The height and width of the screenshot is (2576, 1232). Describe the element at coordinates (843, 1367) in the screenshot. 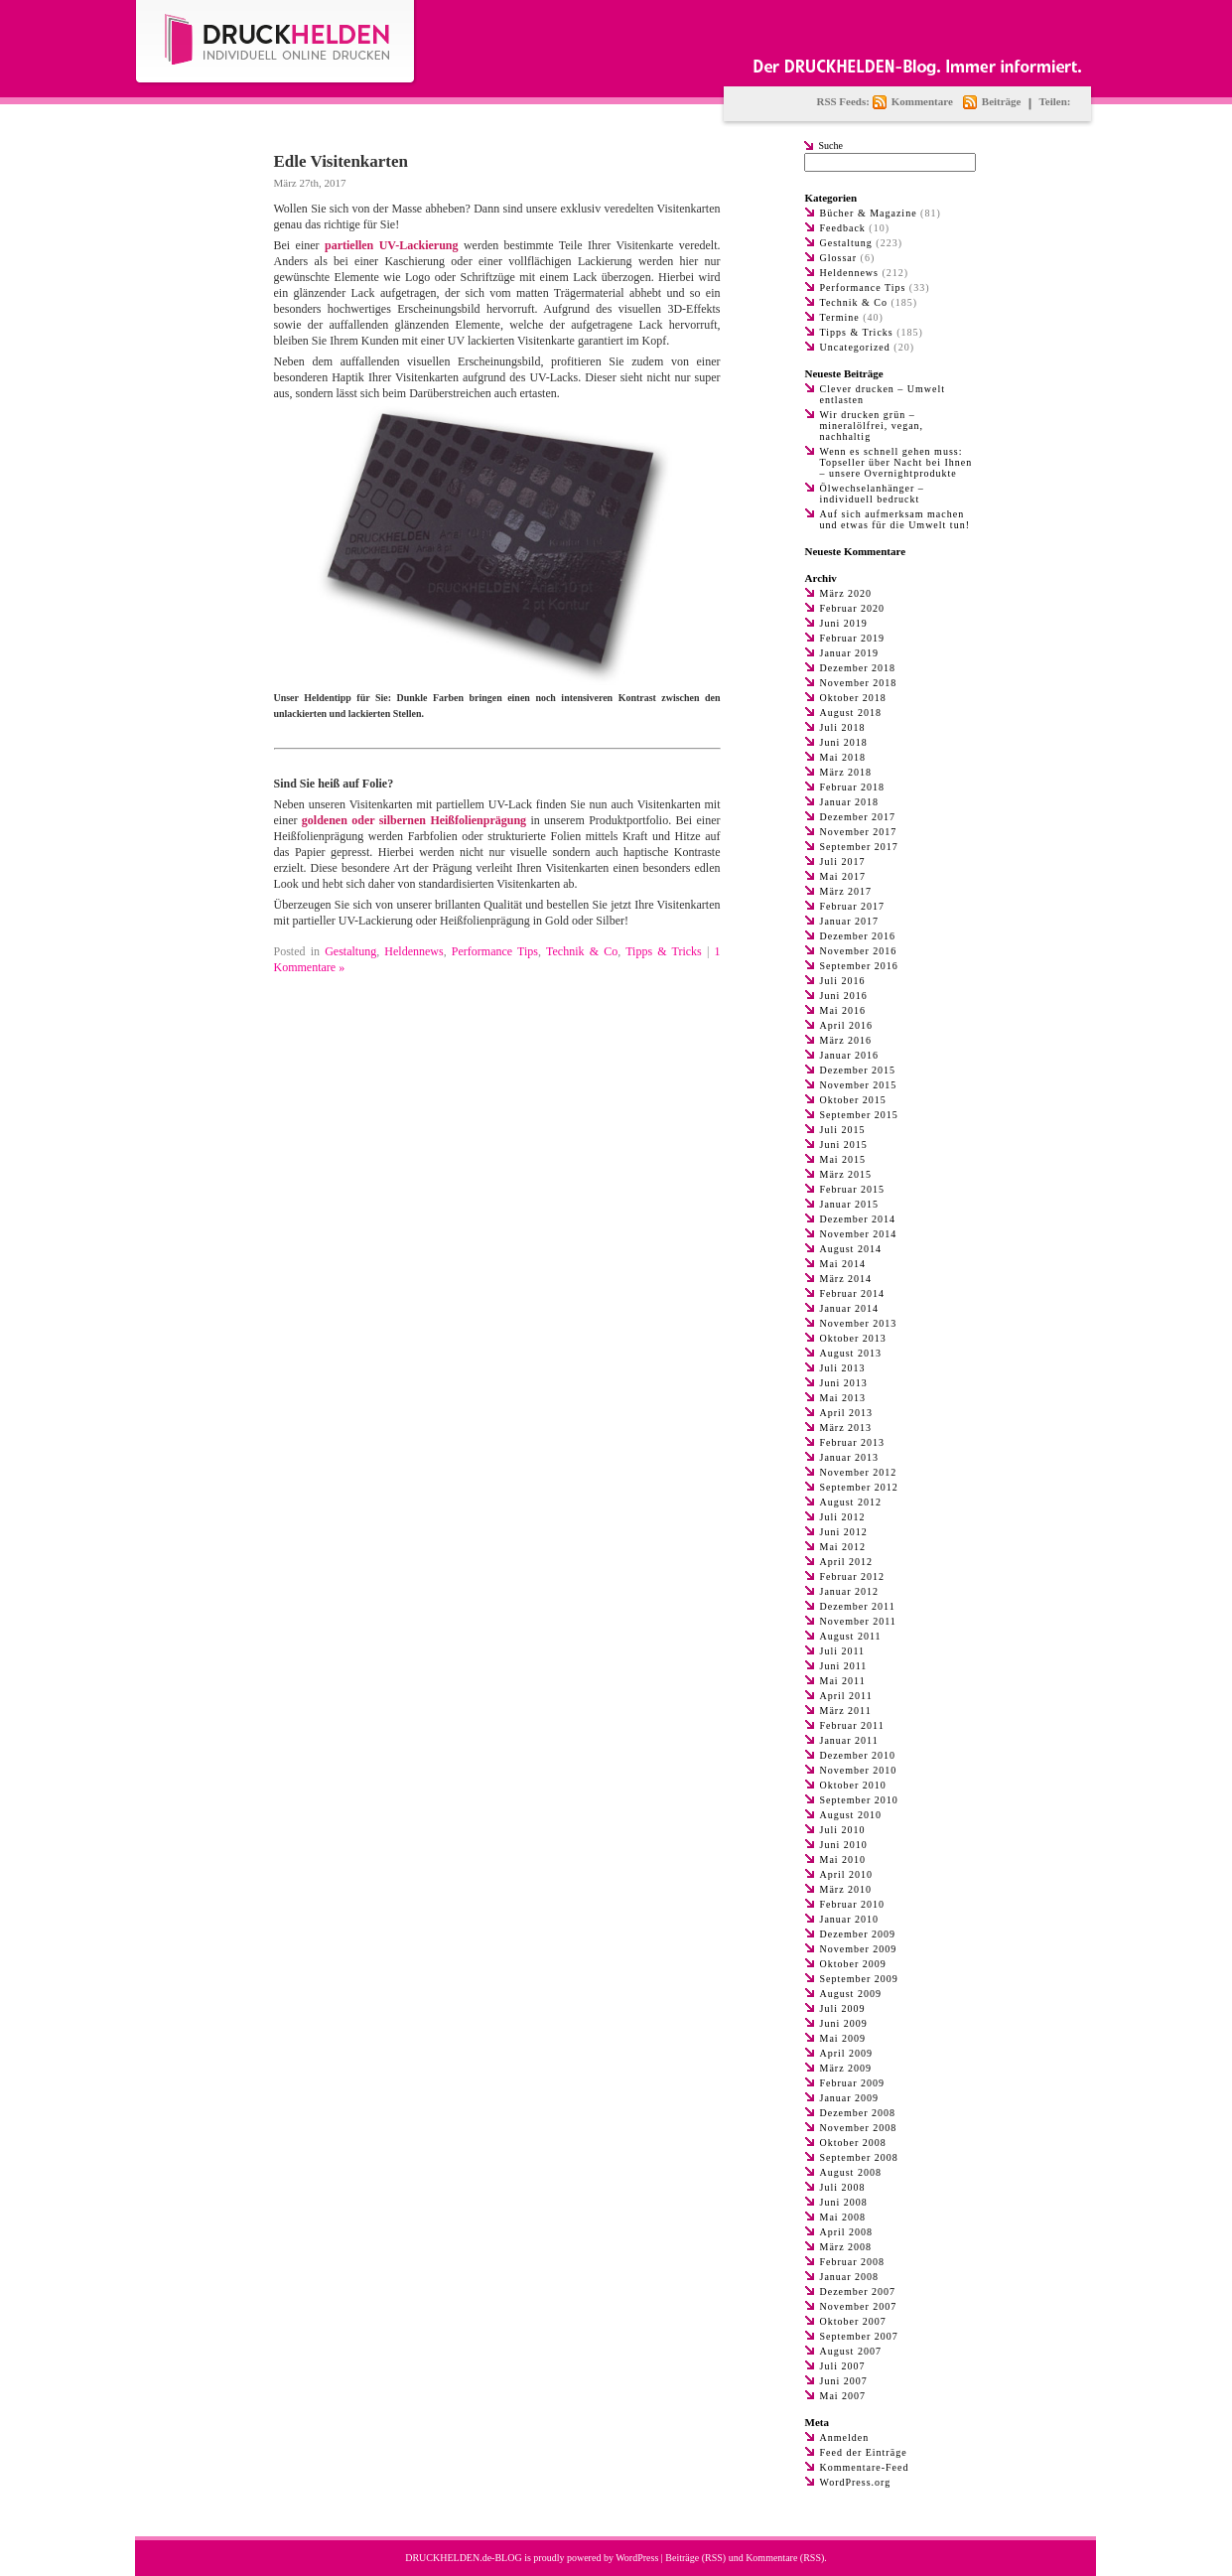

I see `Juli 2013` at that location.